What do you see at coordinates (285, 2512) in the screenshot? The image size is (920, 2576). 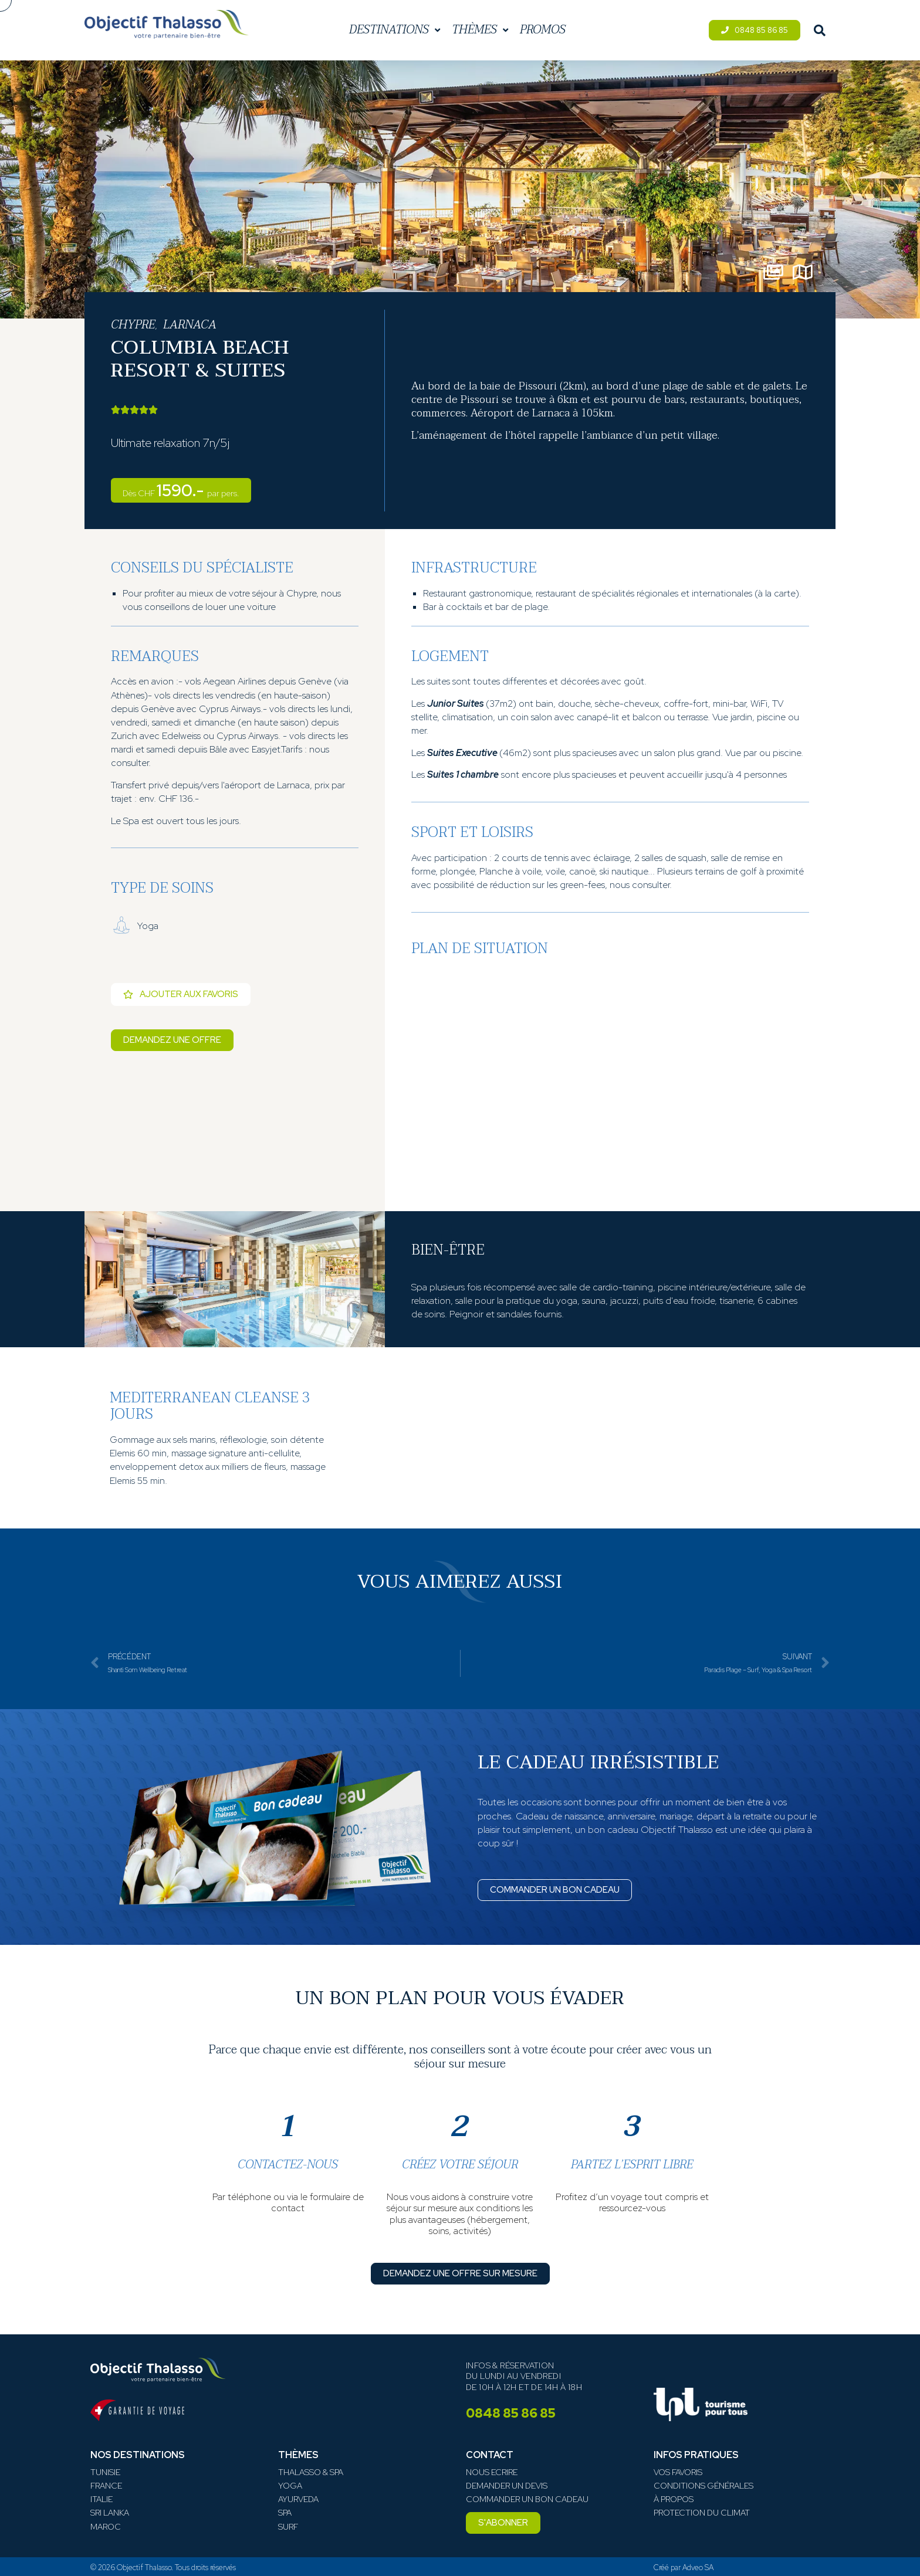 I see `Spa` at bounding box center [285, 2512].